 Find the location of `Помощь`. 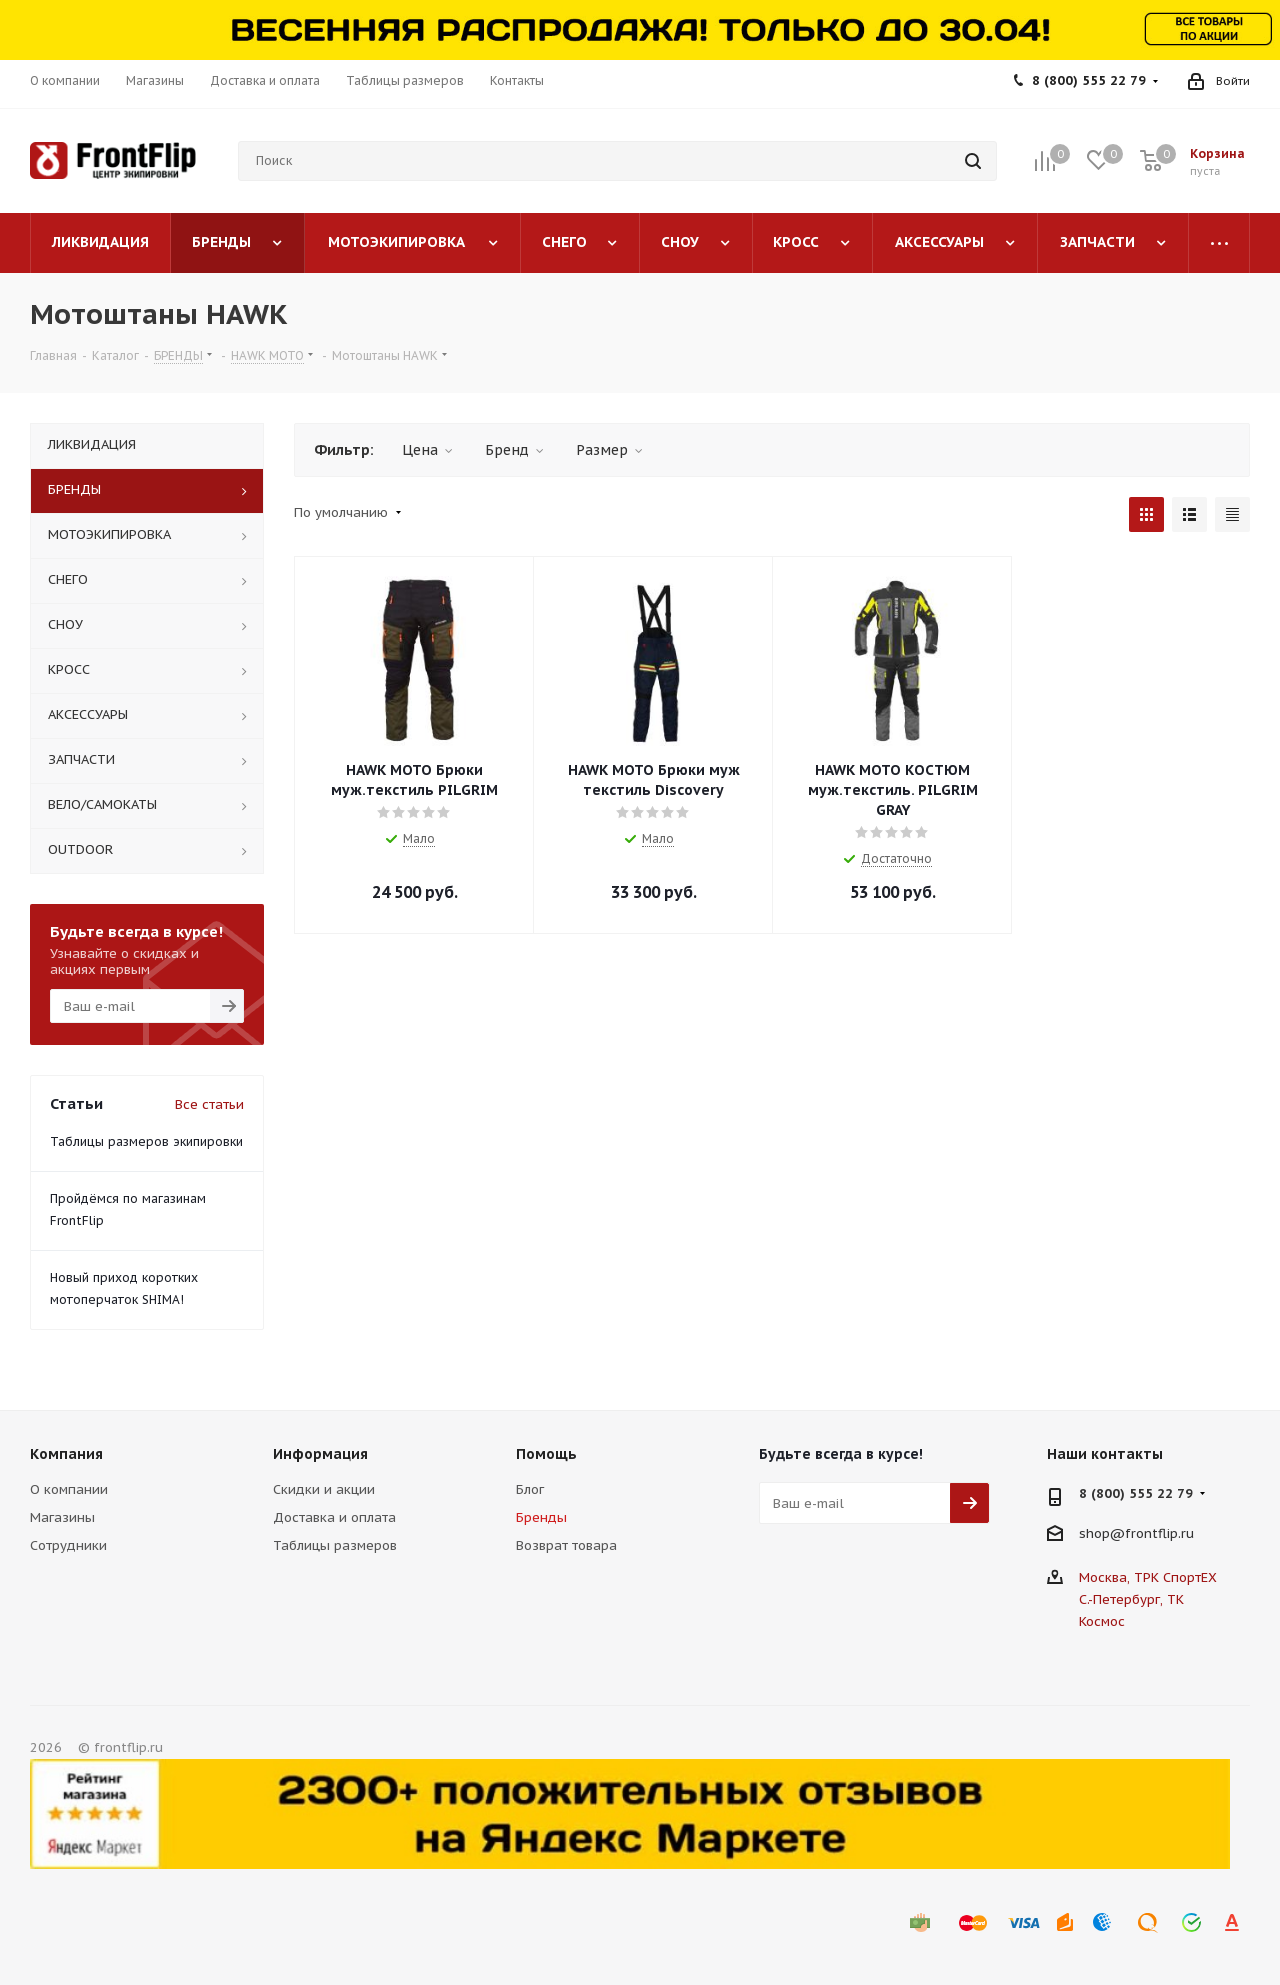

Помощь is located at coordinates (546, 1454).